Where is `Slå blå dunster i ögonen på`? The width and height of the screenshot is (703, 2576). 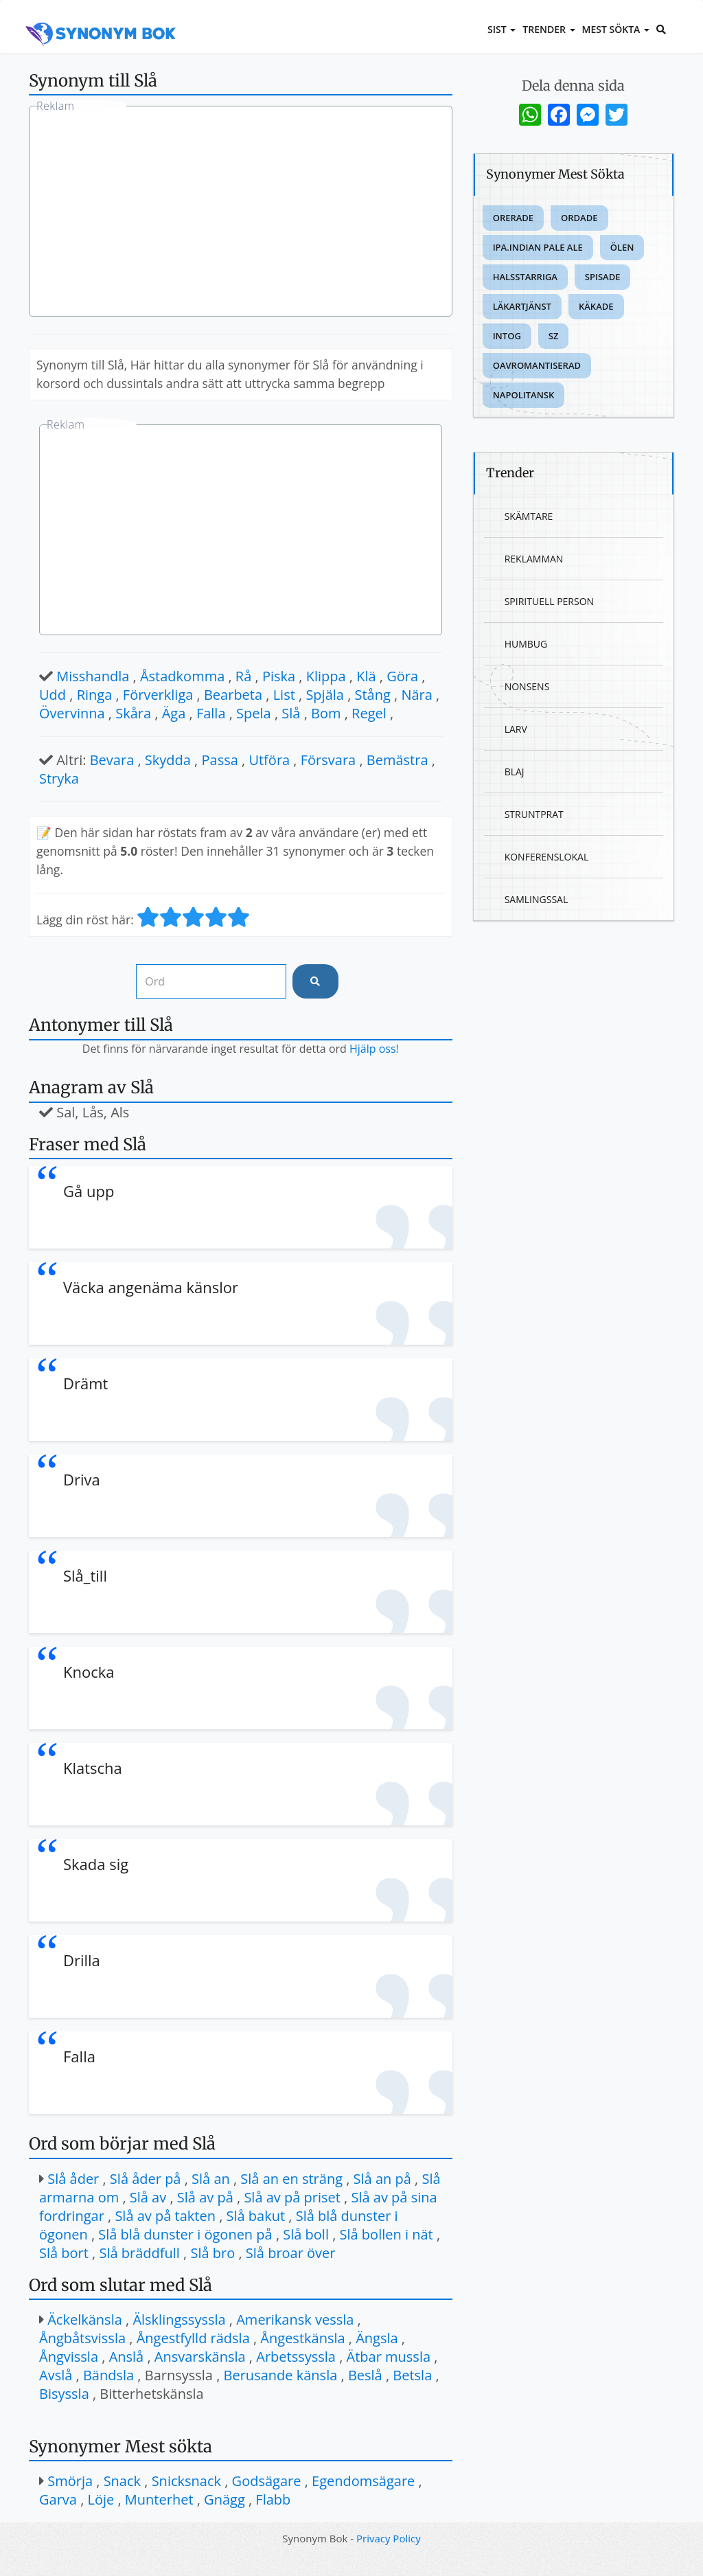
Slå blå dunster i ögonen på is located at coordinates (185, 2234).